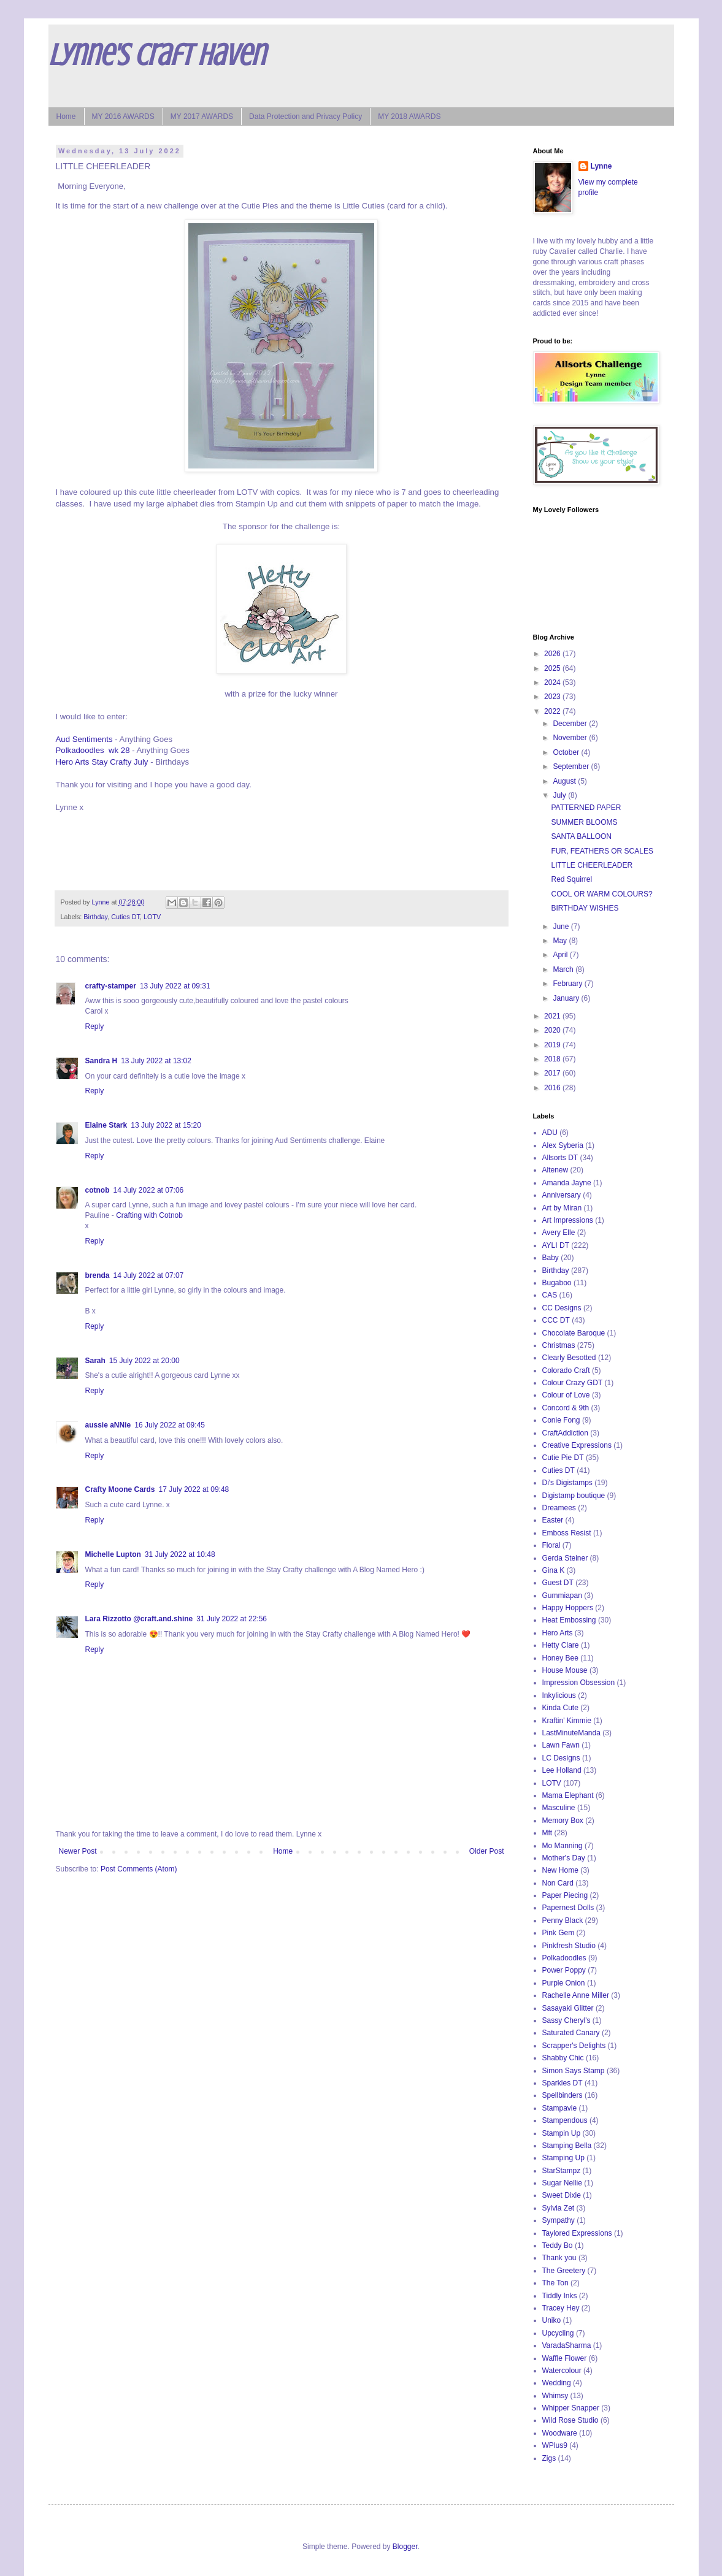 The height and width of the screenshot is (2576, 722). What do you see at coordinates (573, 2070) in the screenshot?
I see `Simon Says Stamp` at bounding box center [573, 2070].